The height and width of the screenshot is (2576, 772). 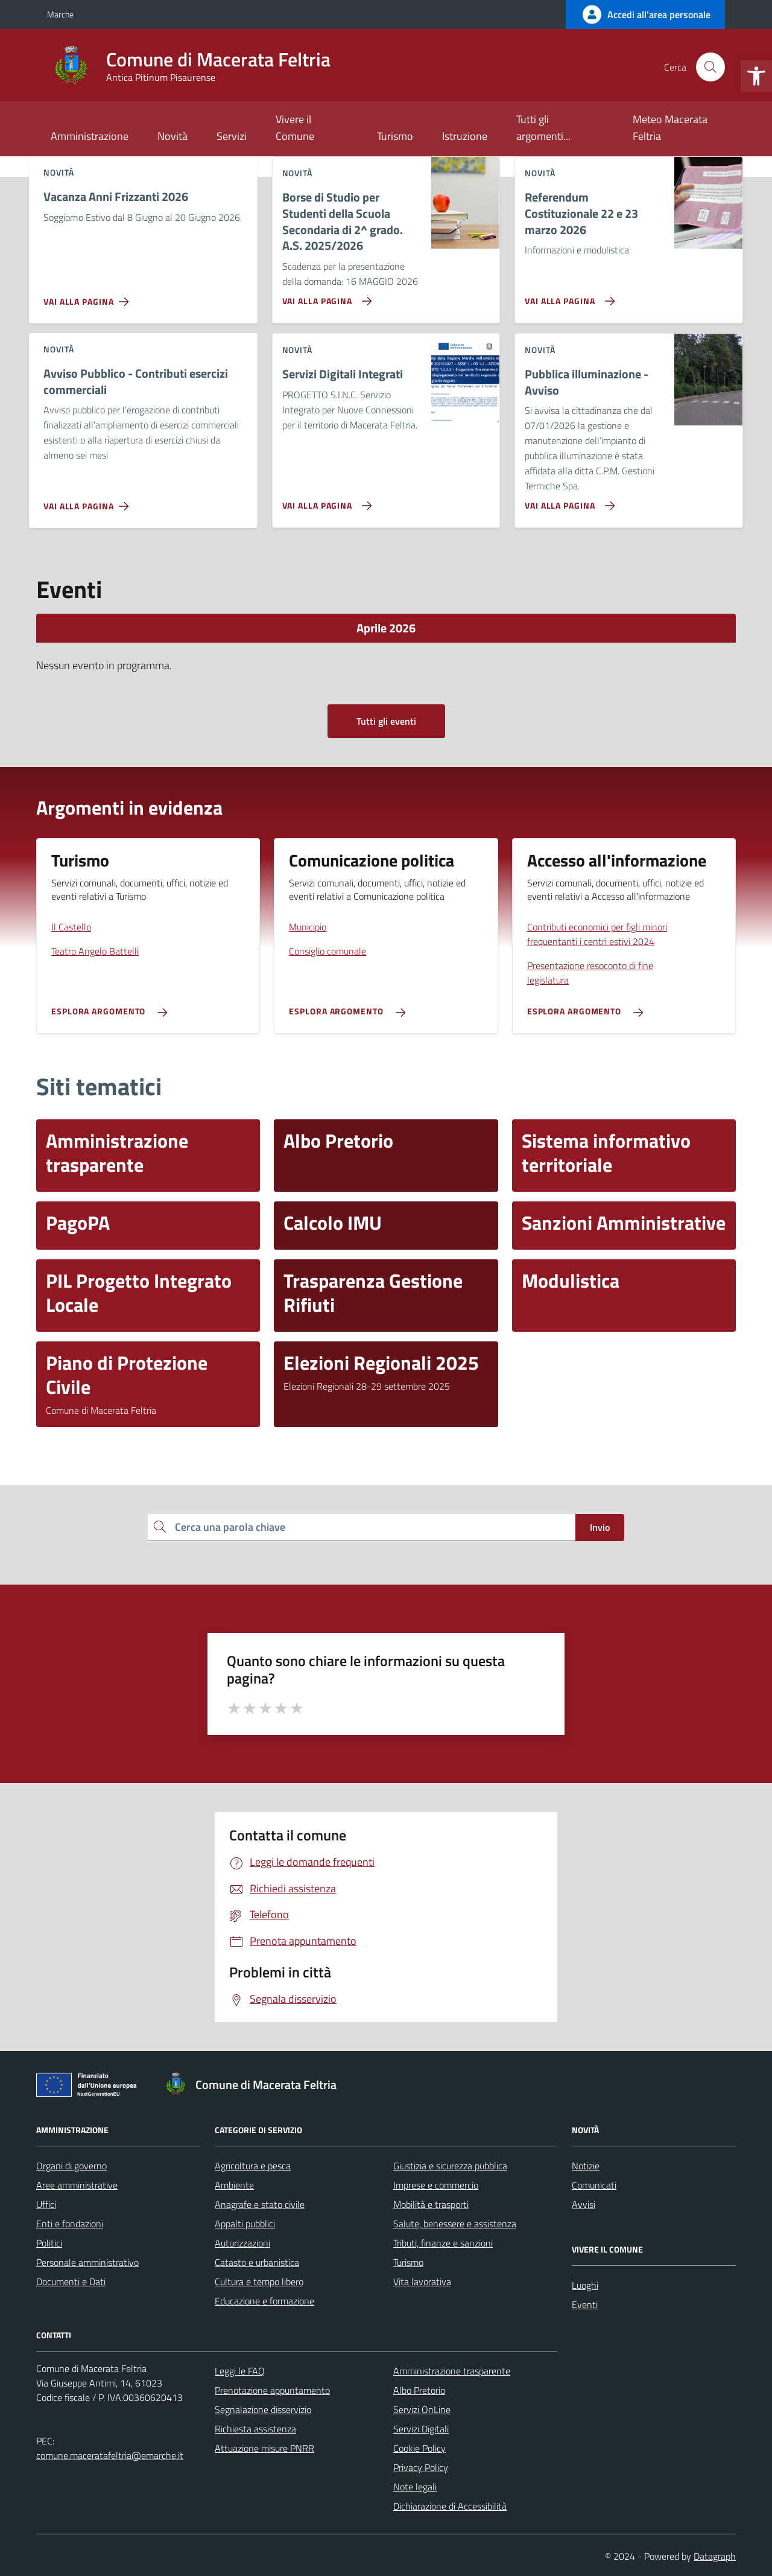 What do you see at coordinates (567, 501) in the screenshot?
I see `[Vai alla pagina Pubblica illuminazione - Avviso]` at bounding box center [567, 501].